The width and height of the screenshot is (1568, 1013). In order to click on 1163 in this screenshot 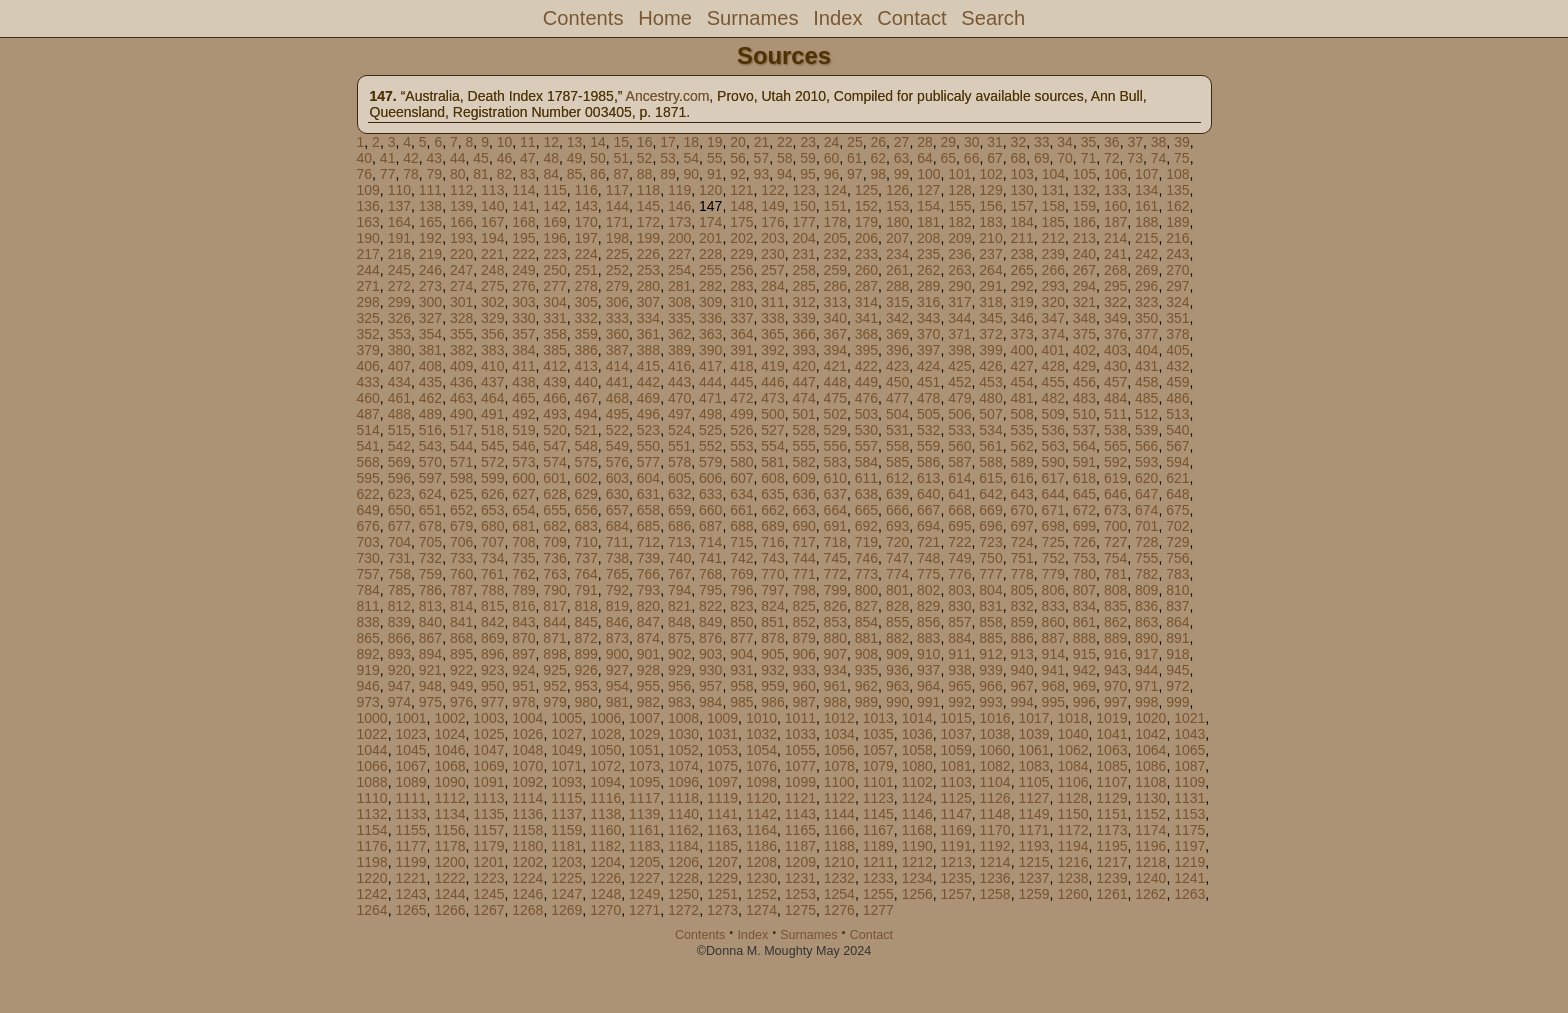, I will do `click(722, 830)`.